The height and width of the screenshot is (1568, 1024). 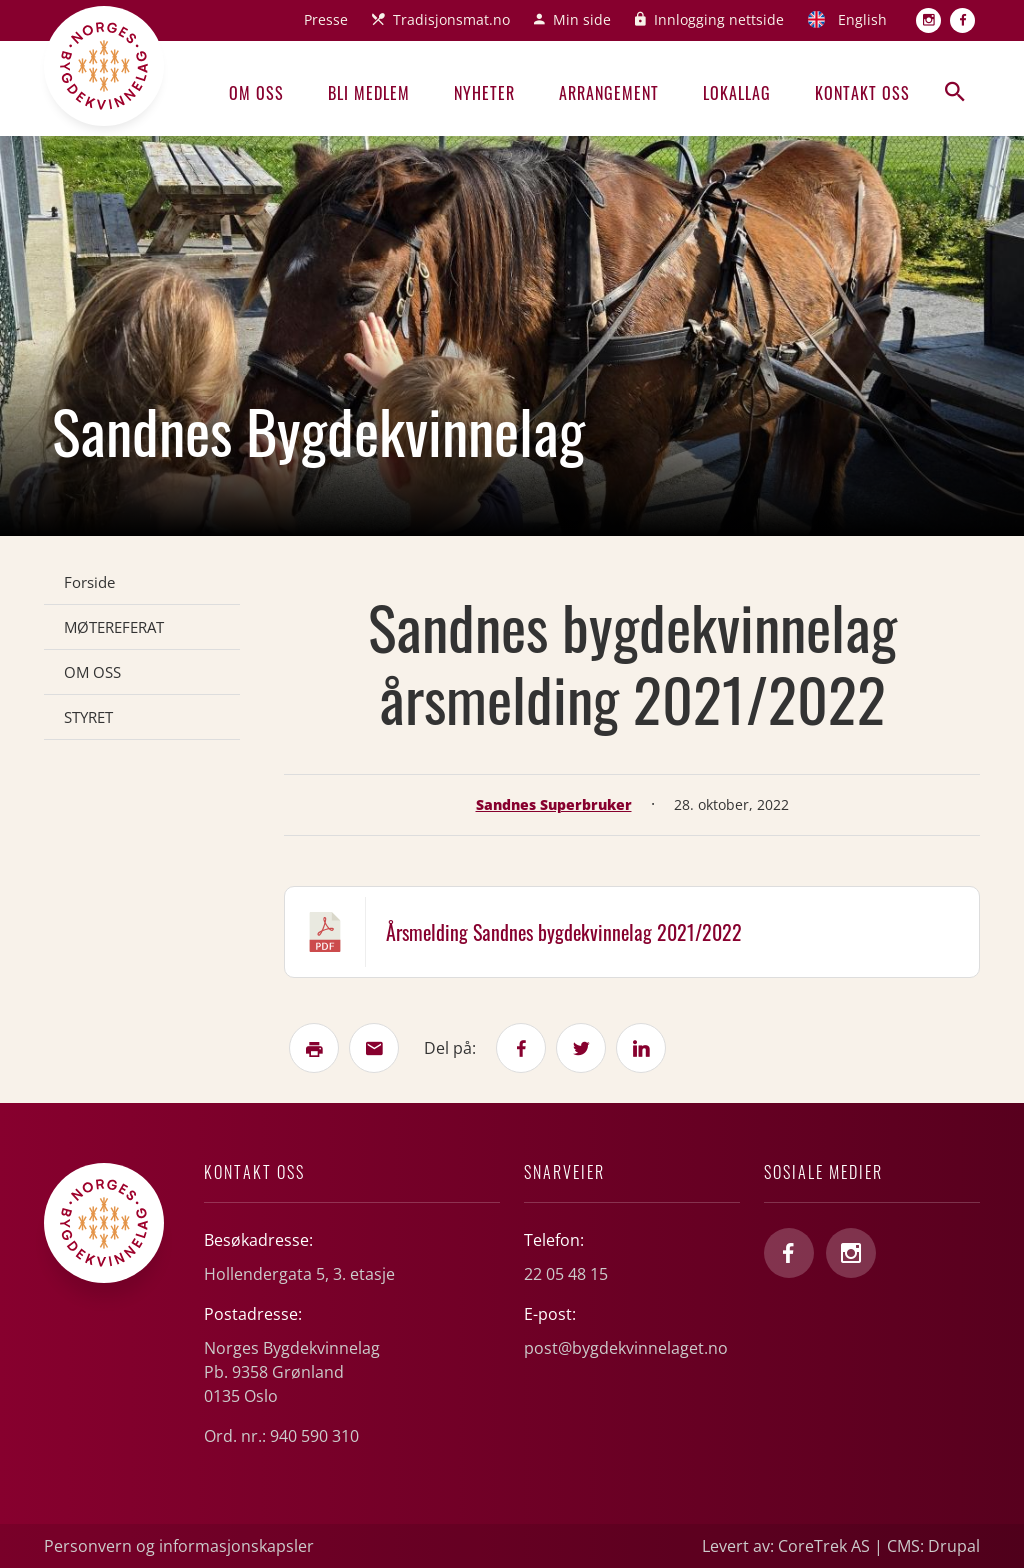 What do you see at coordinates (451, 19) in the screenshot?
I see `Tradisjonsmat.no` at bounding box center [451, 19].